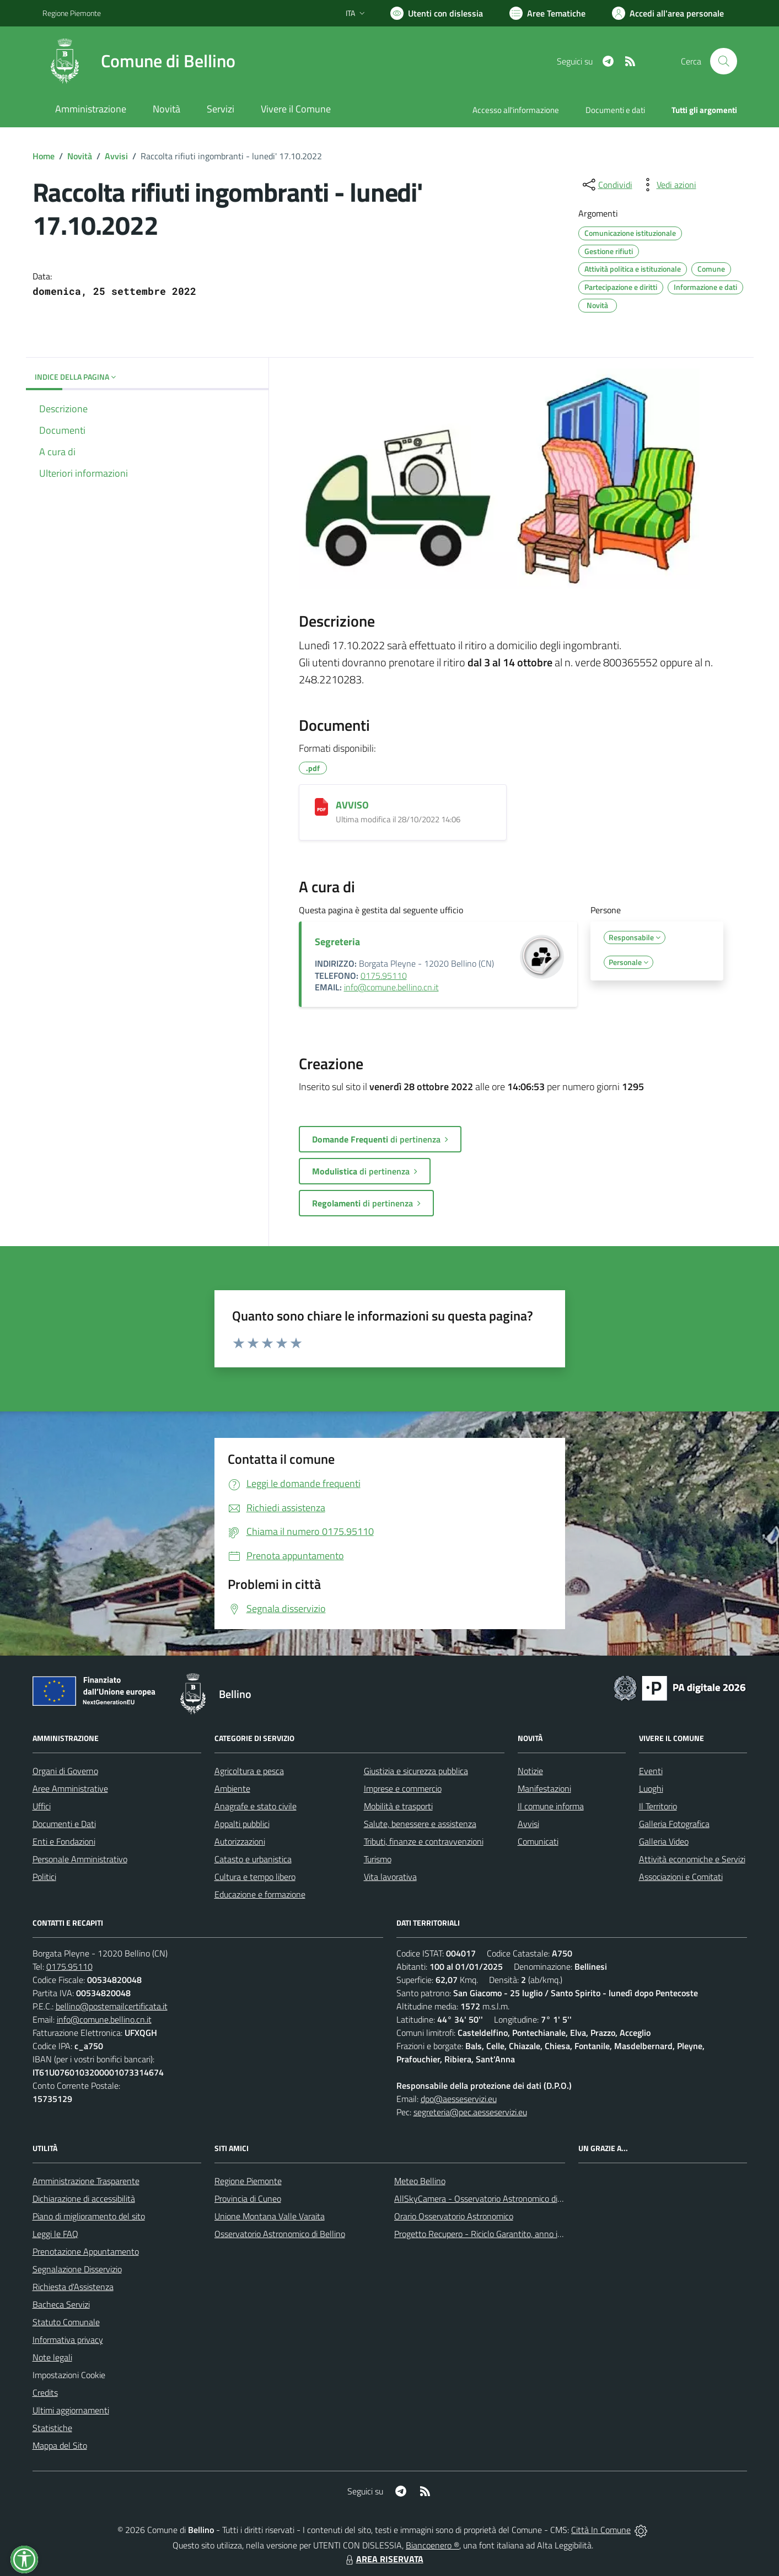  I want to click on Unione Montana Valle Varaita, so click(269, 2216).